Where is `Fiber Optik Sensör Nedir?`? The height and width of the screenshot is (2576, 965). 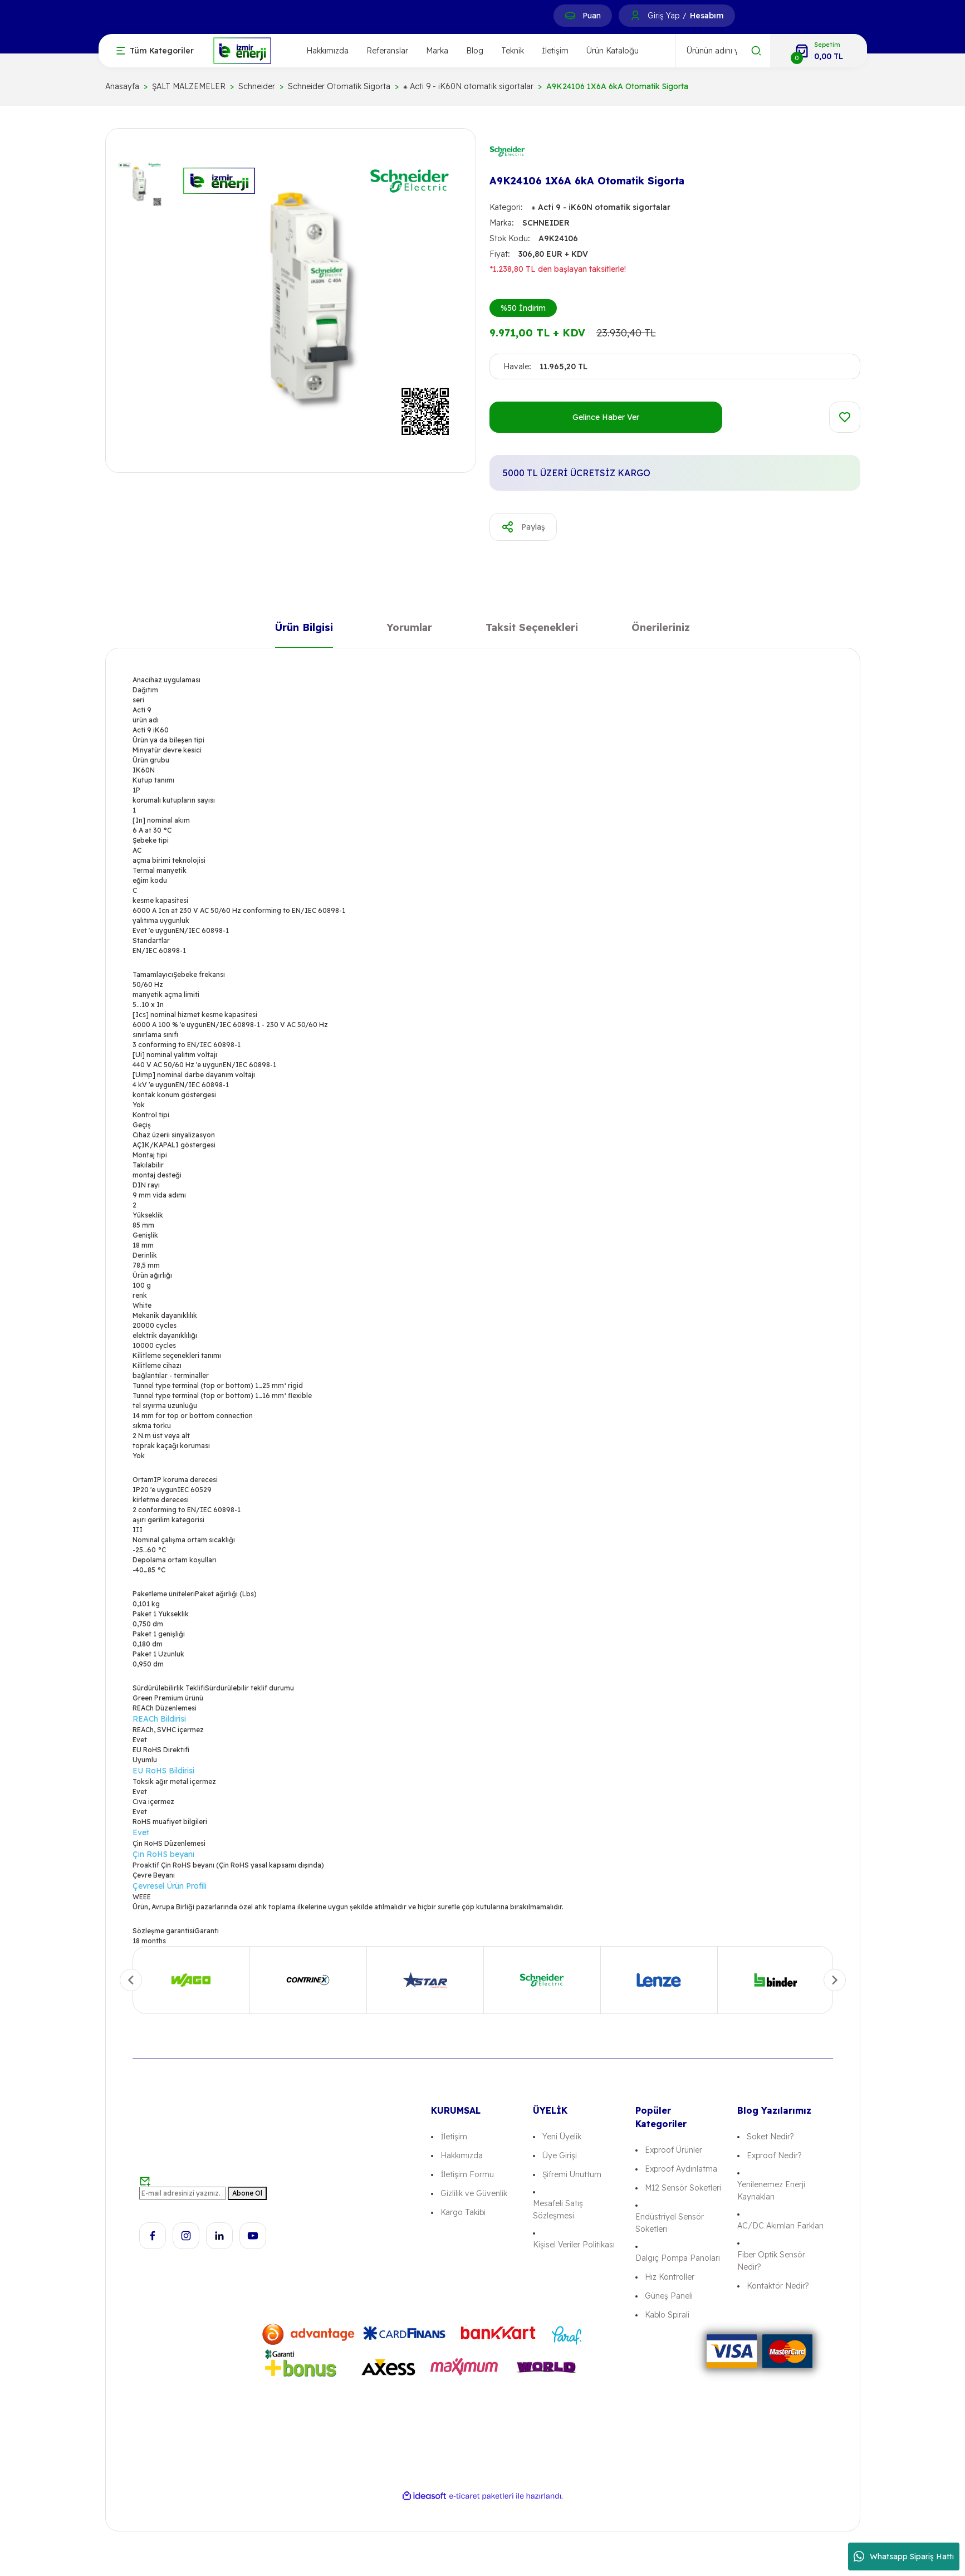
Fiber Optik Sensör Nedir? is located at coordinates (771, 2261).